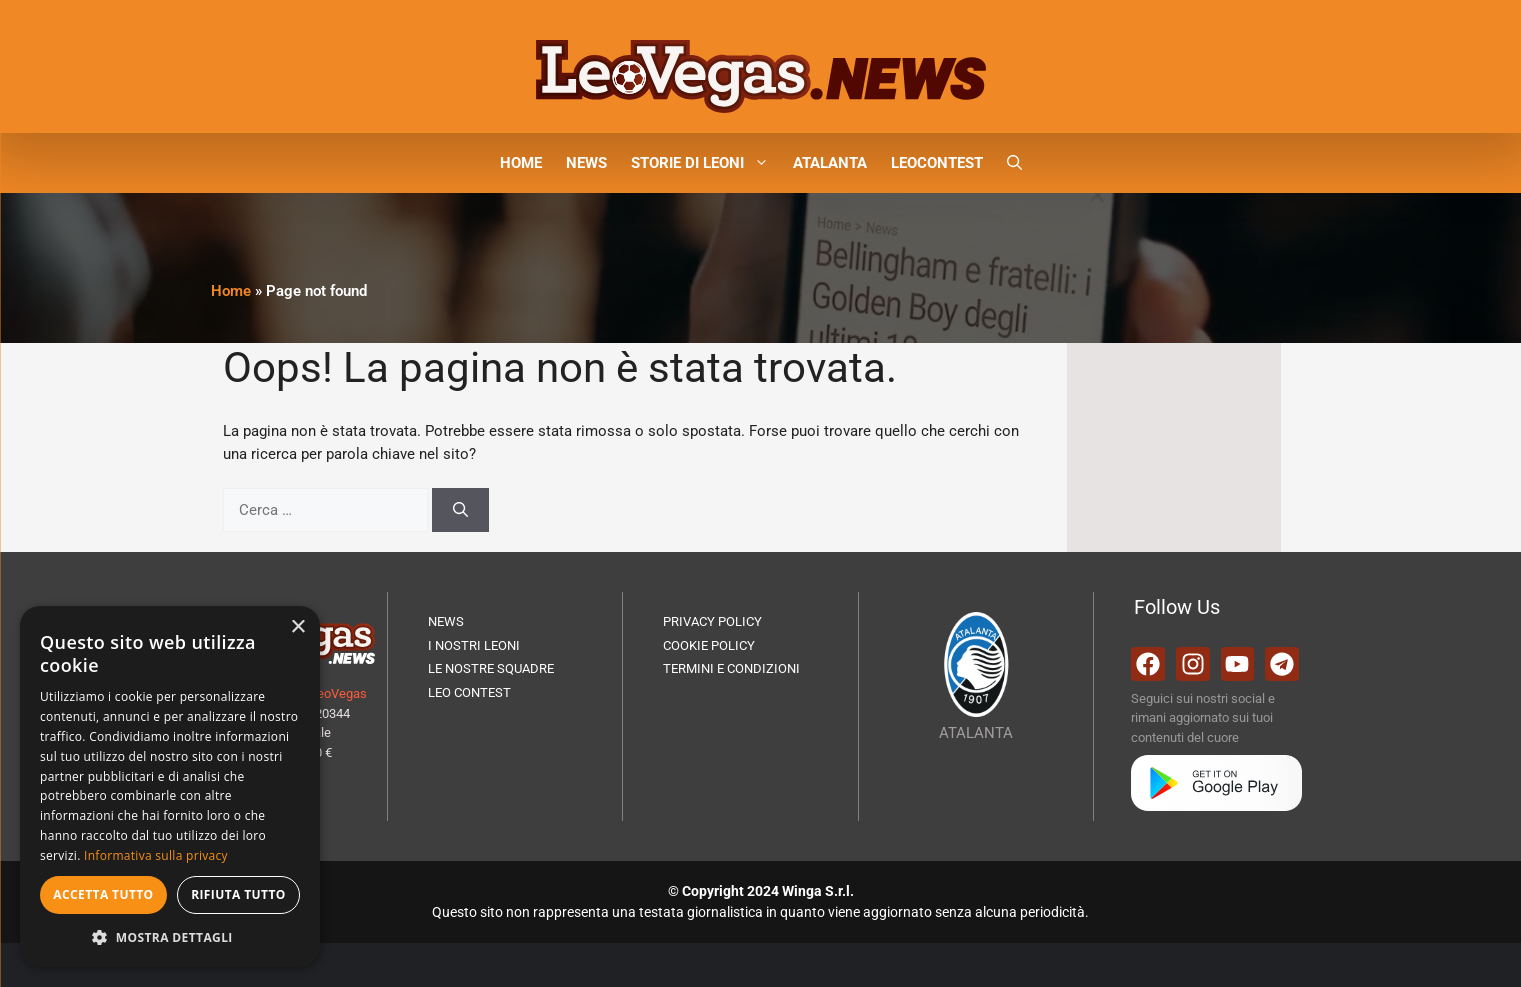 The width and height of the screenshot is (1521, 987). Describe the element at coordinates (297, 627) in the screenshot. I see `× [button]` at that location.